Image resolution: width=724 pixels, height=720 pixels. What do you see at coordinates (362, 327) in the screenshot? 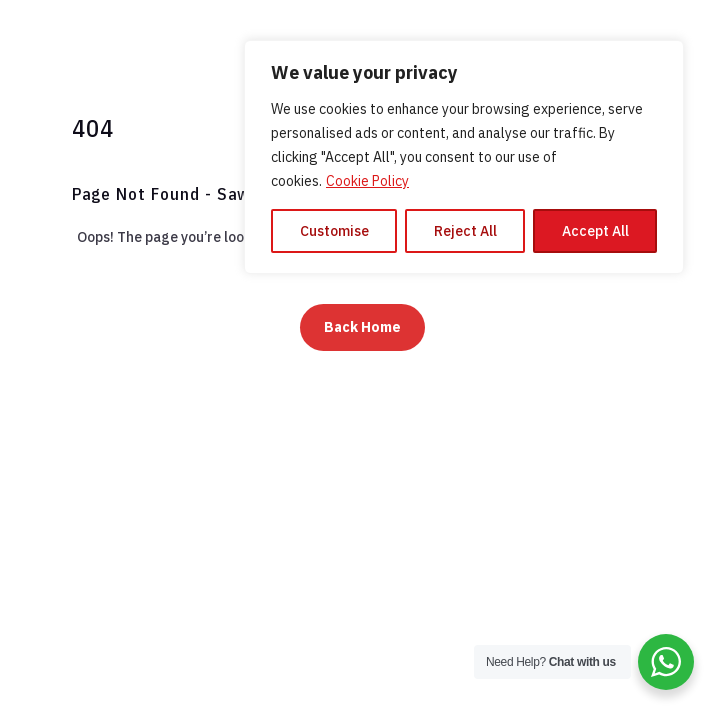
I see `Back Home` at bounding box center [362, 327].